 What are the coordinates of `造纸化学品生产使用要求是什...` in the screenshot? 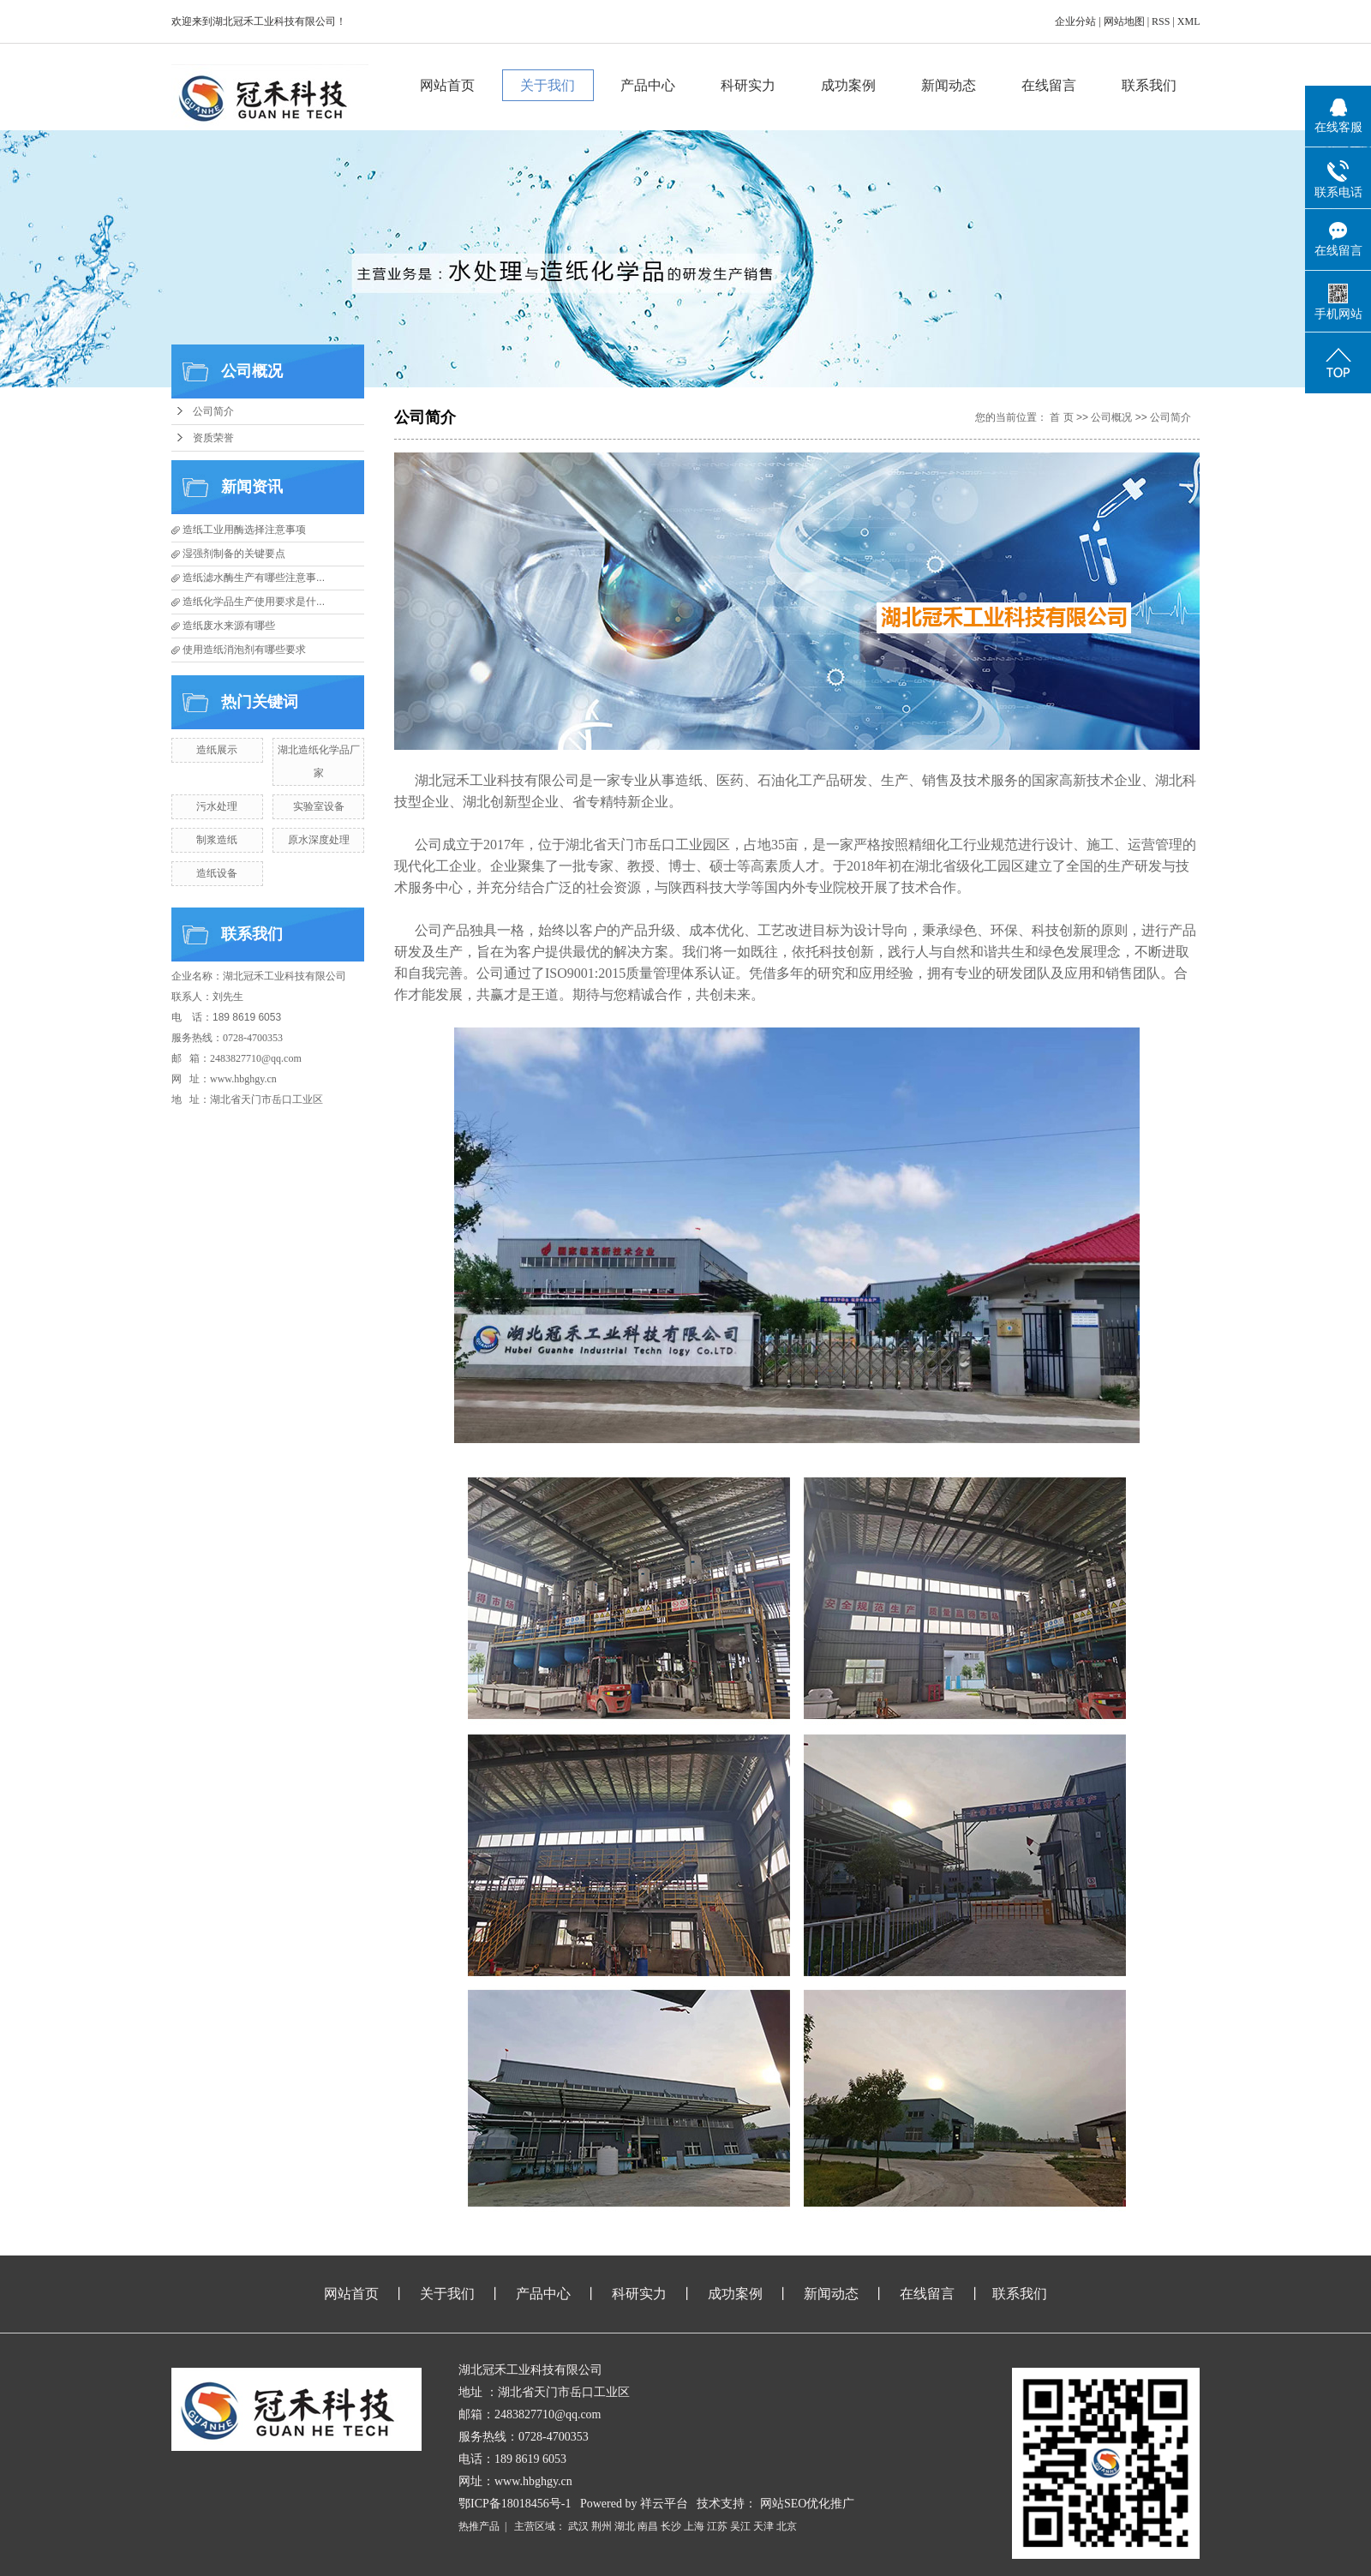 It's located at (254, 602).